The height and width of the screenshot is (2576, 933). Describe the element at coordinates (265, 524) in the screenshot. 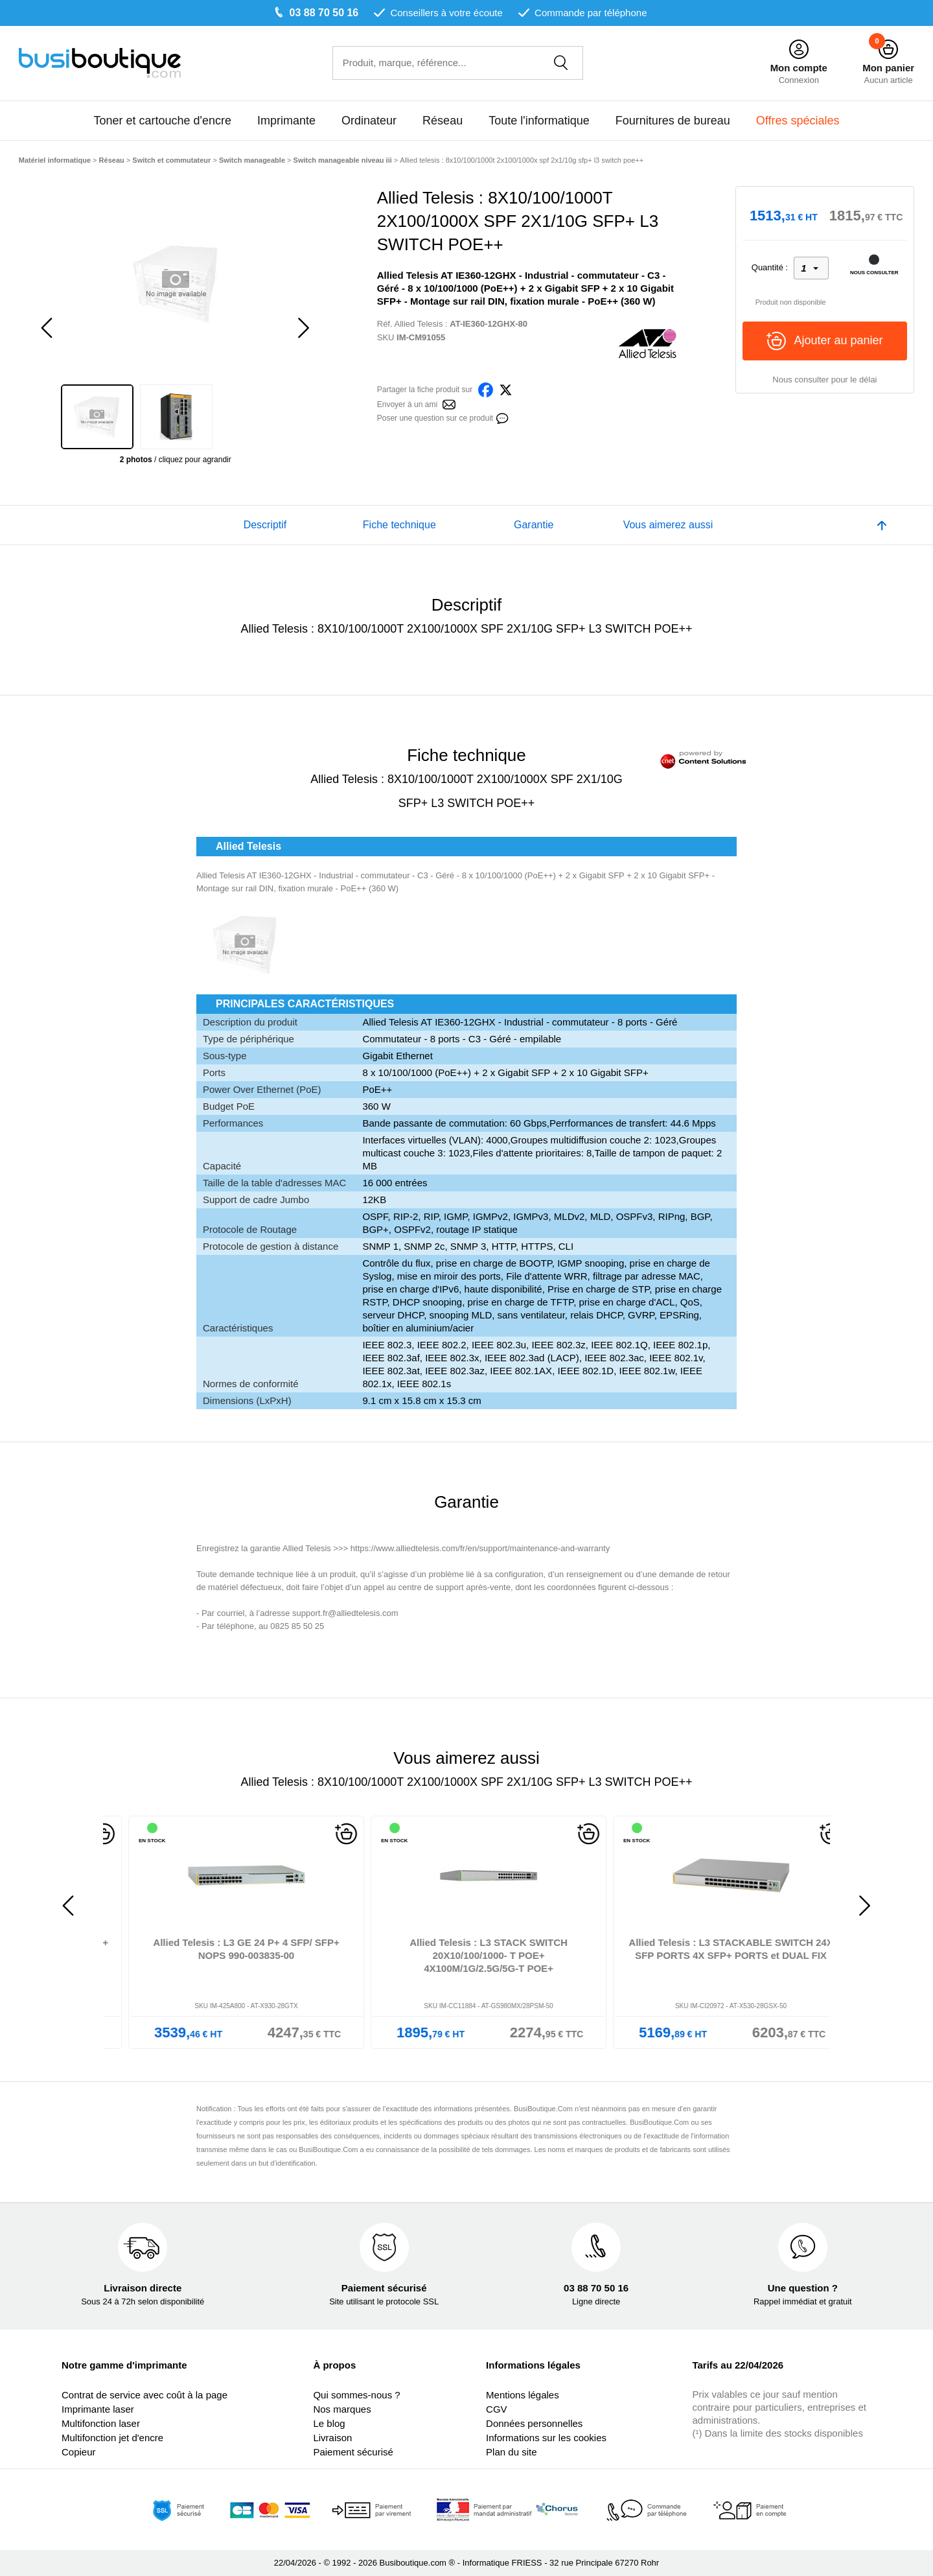

I see `Descriptif` at that location.